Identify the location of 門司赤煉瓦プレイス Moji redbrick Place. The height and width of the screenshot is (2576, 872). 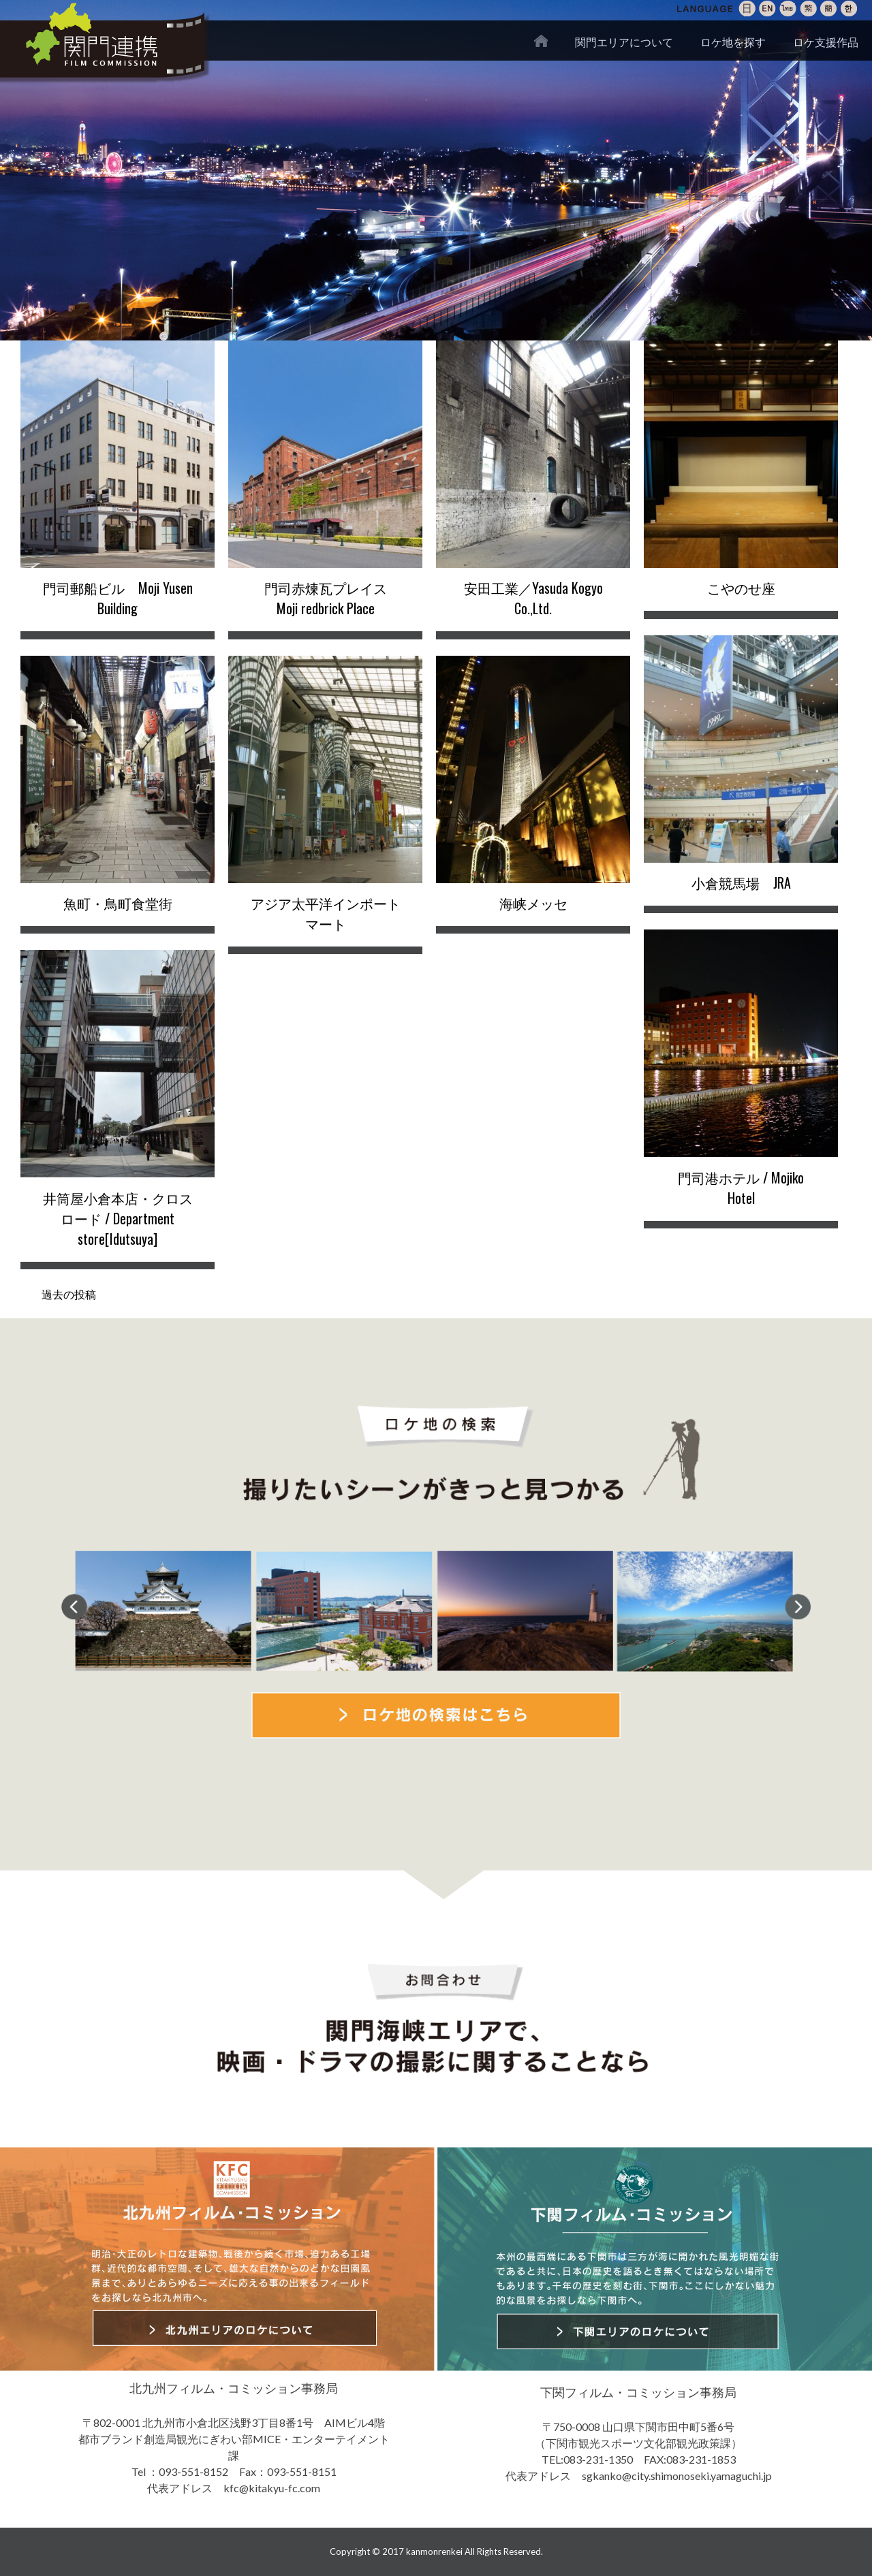
(332, 597).